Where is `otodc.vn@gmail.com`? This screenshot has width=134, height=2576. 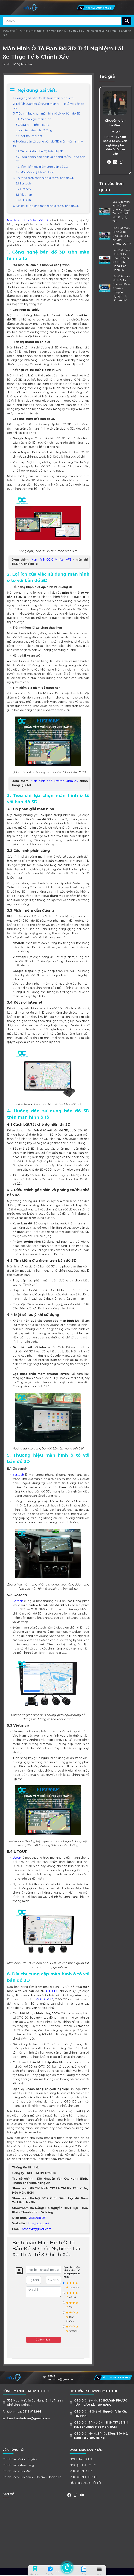 otodc.vn@gmail.com is located at coordinates (36, 2230).